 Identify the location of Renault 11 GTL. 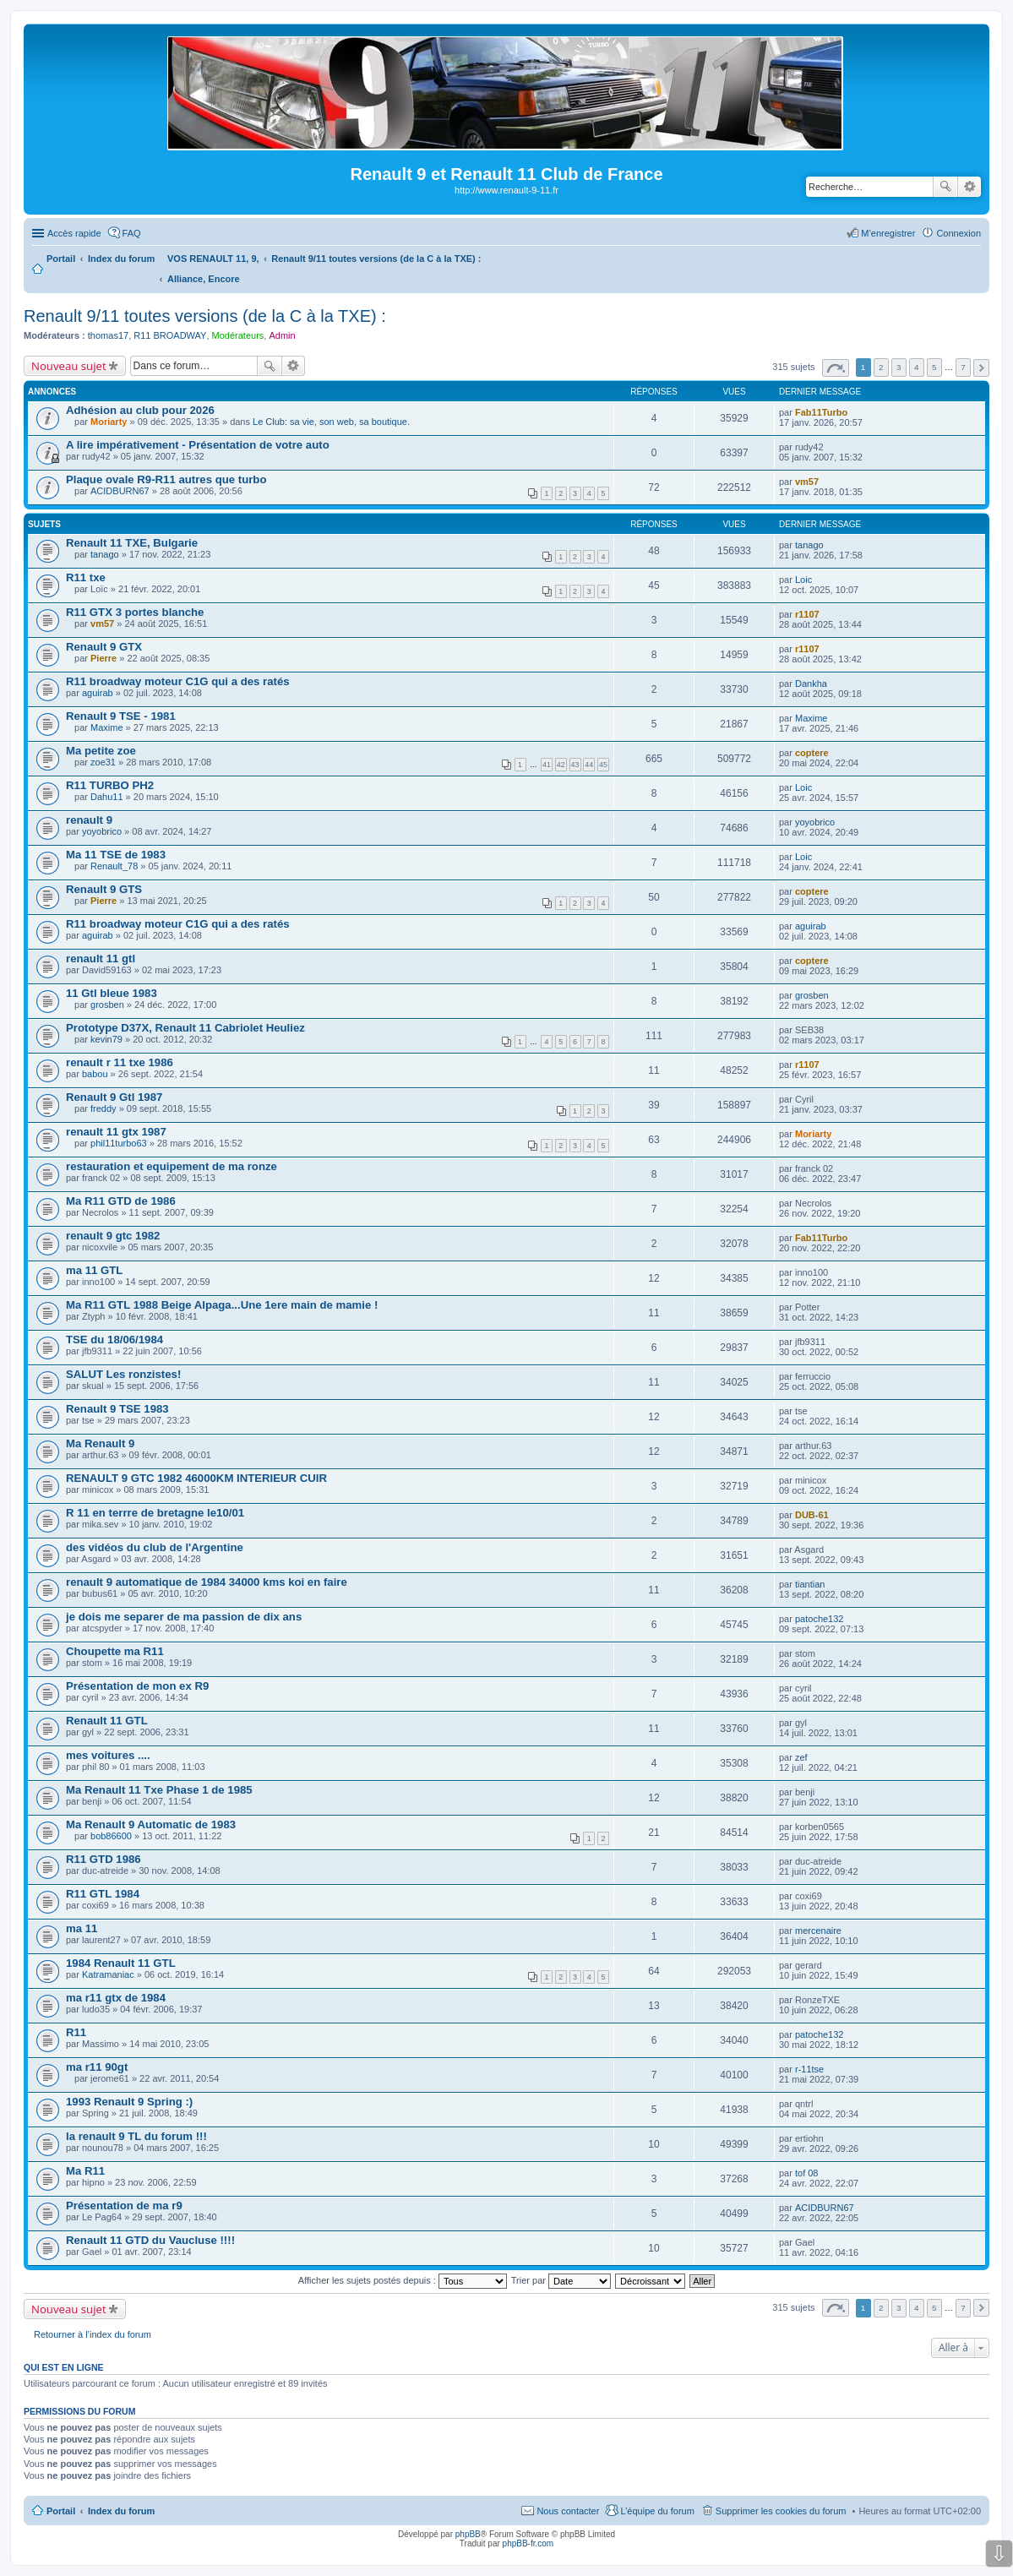
(107, 1720).